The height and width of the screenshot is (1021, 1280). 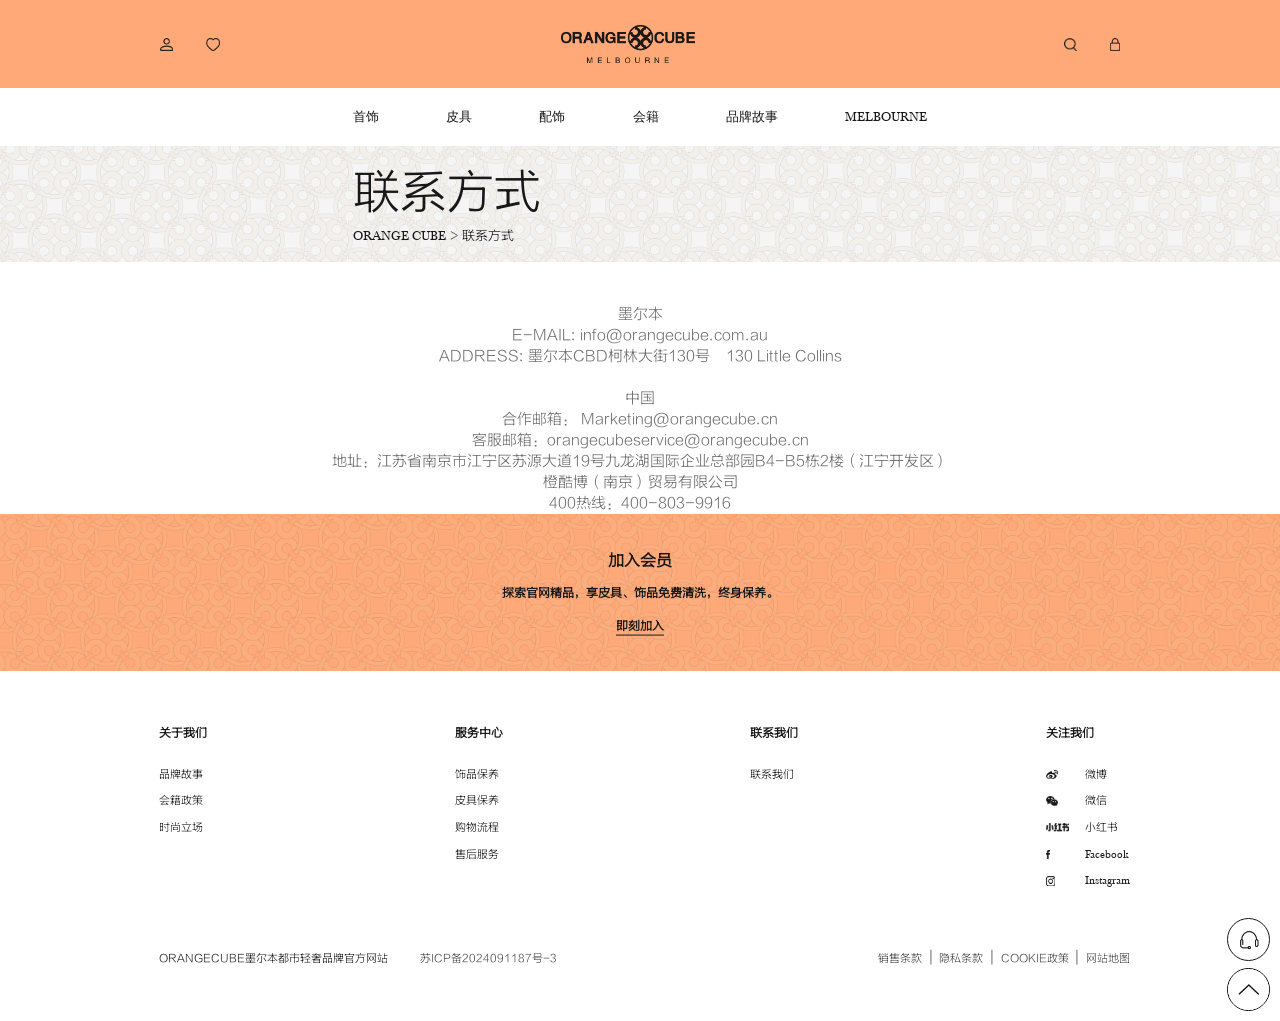 What do you see at coordinates (552, 116) in the screenshot?
I see `配饰` at bounding box center [552, 116].